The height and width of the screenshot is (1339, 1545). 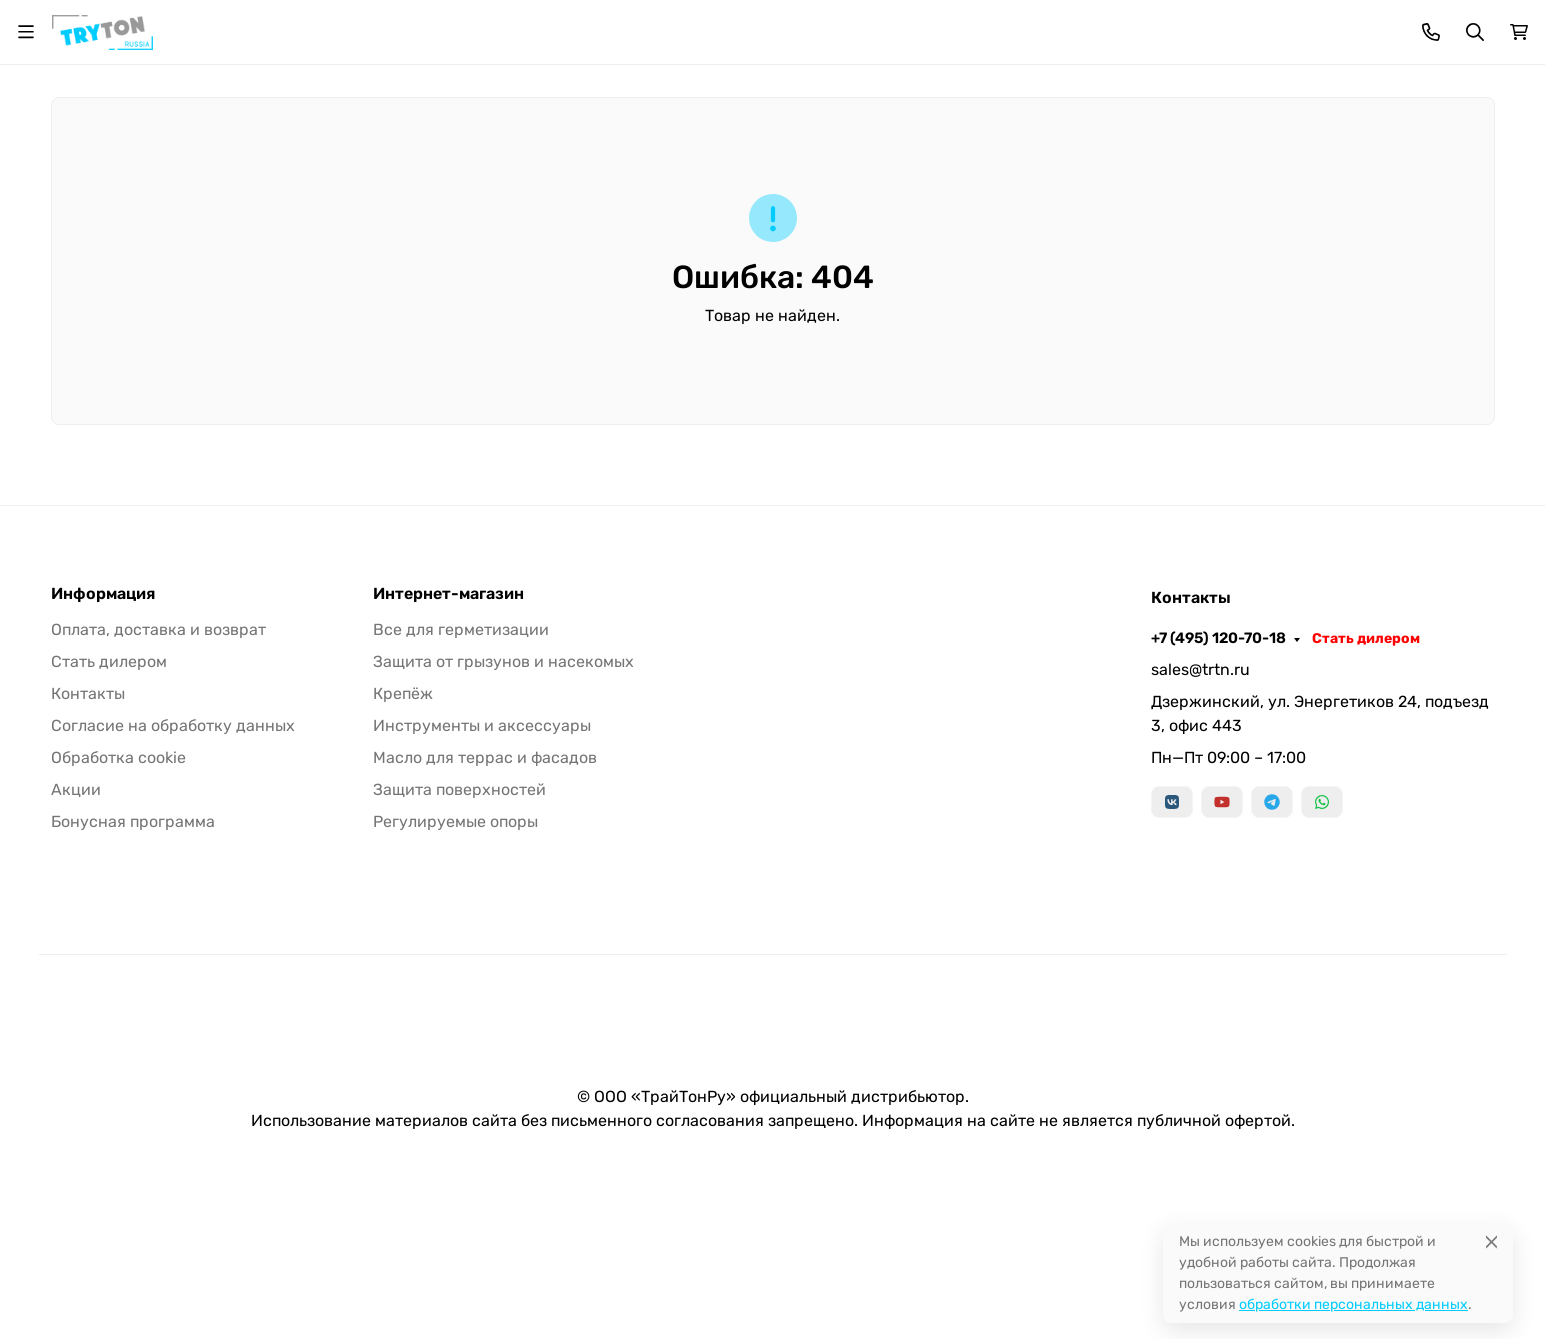 What do you see at coordinates (1009, 182) in the screenshot?
I see `Инструменты и аксессуары` at bounding box center [1009, 182].